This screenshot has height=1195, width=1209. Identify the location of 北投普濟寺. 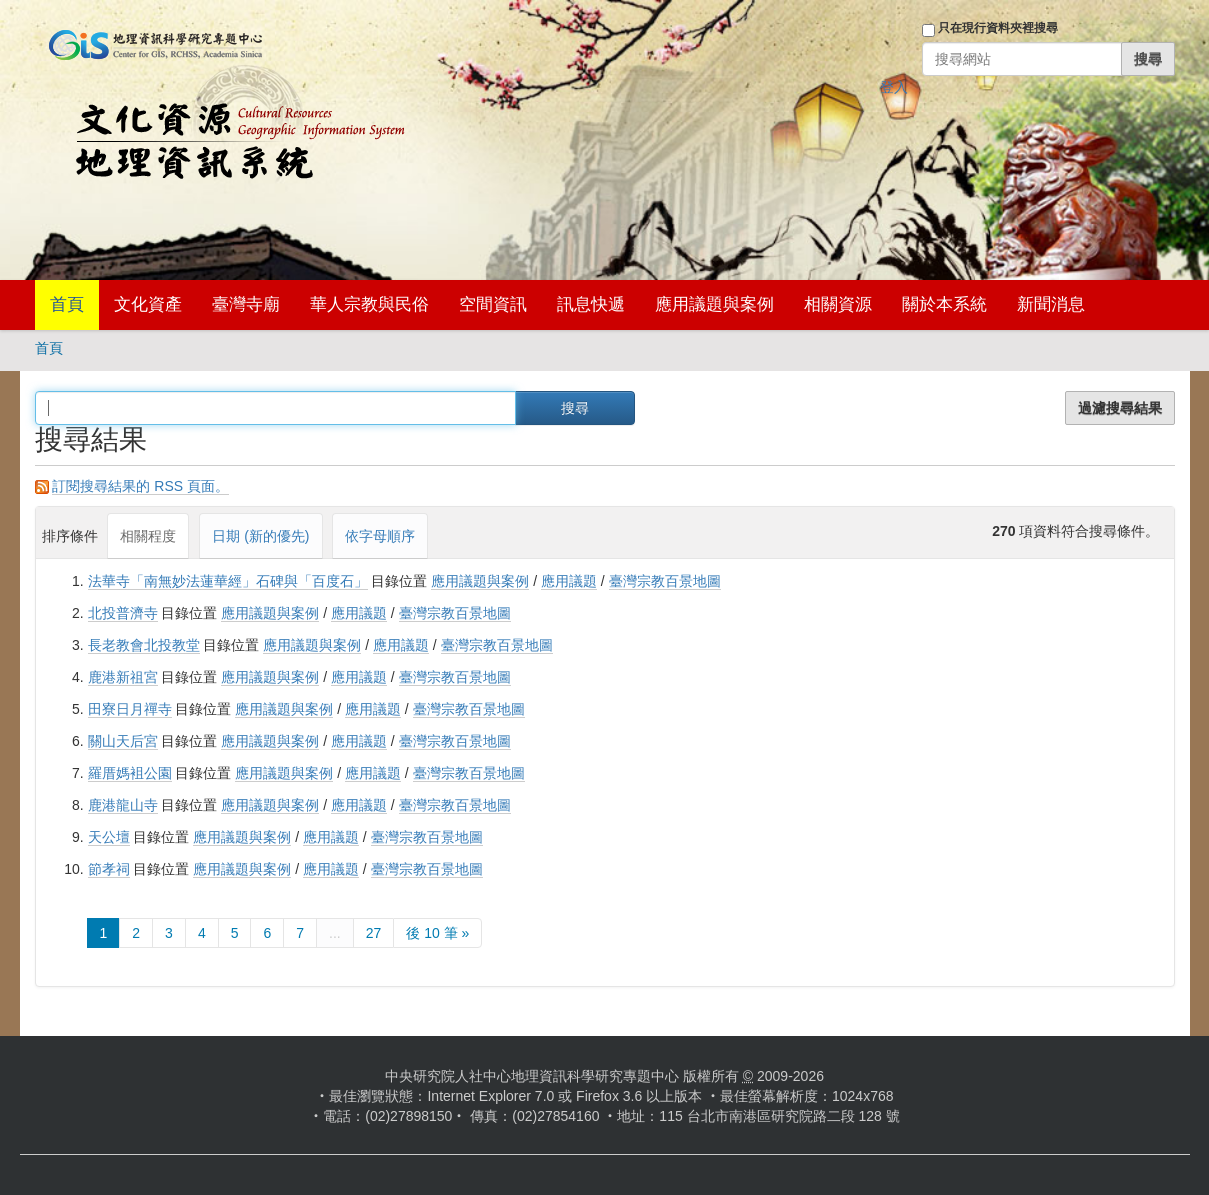
(123, 613).